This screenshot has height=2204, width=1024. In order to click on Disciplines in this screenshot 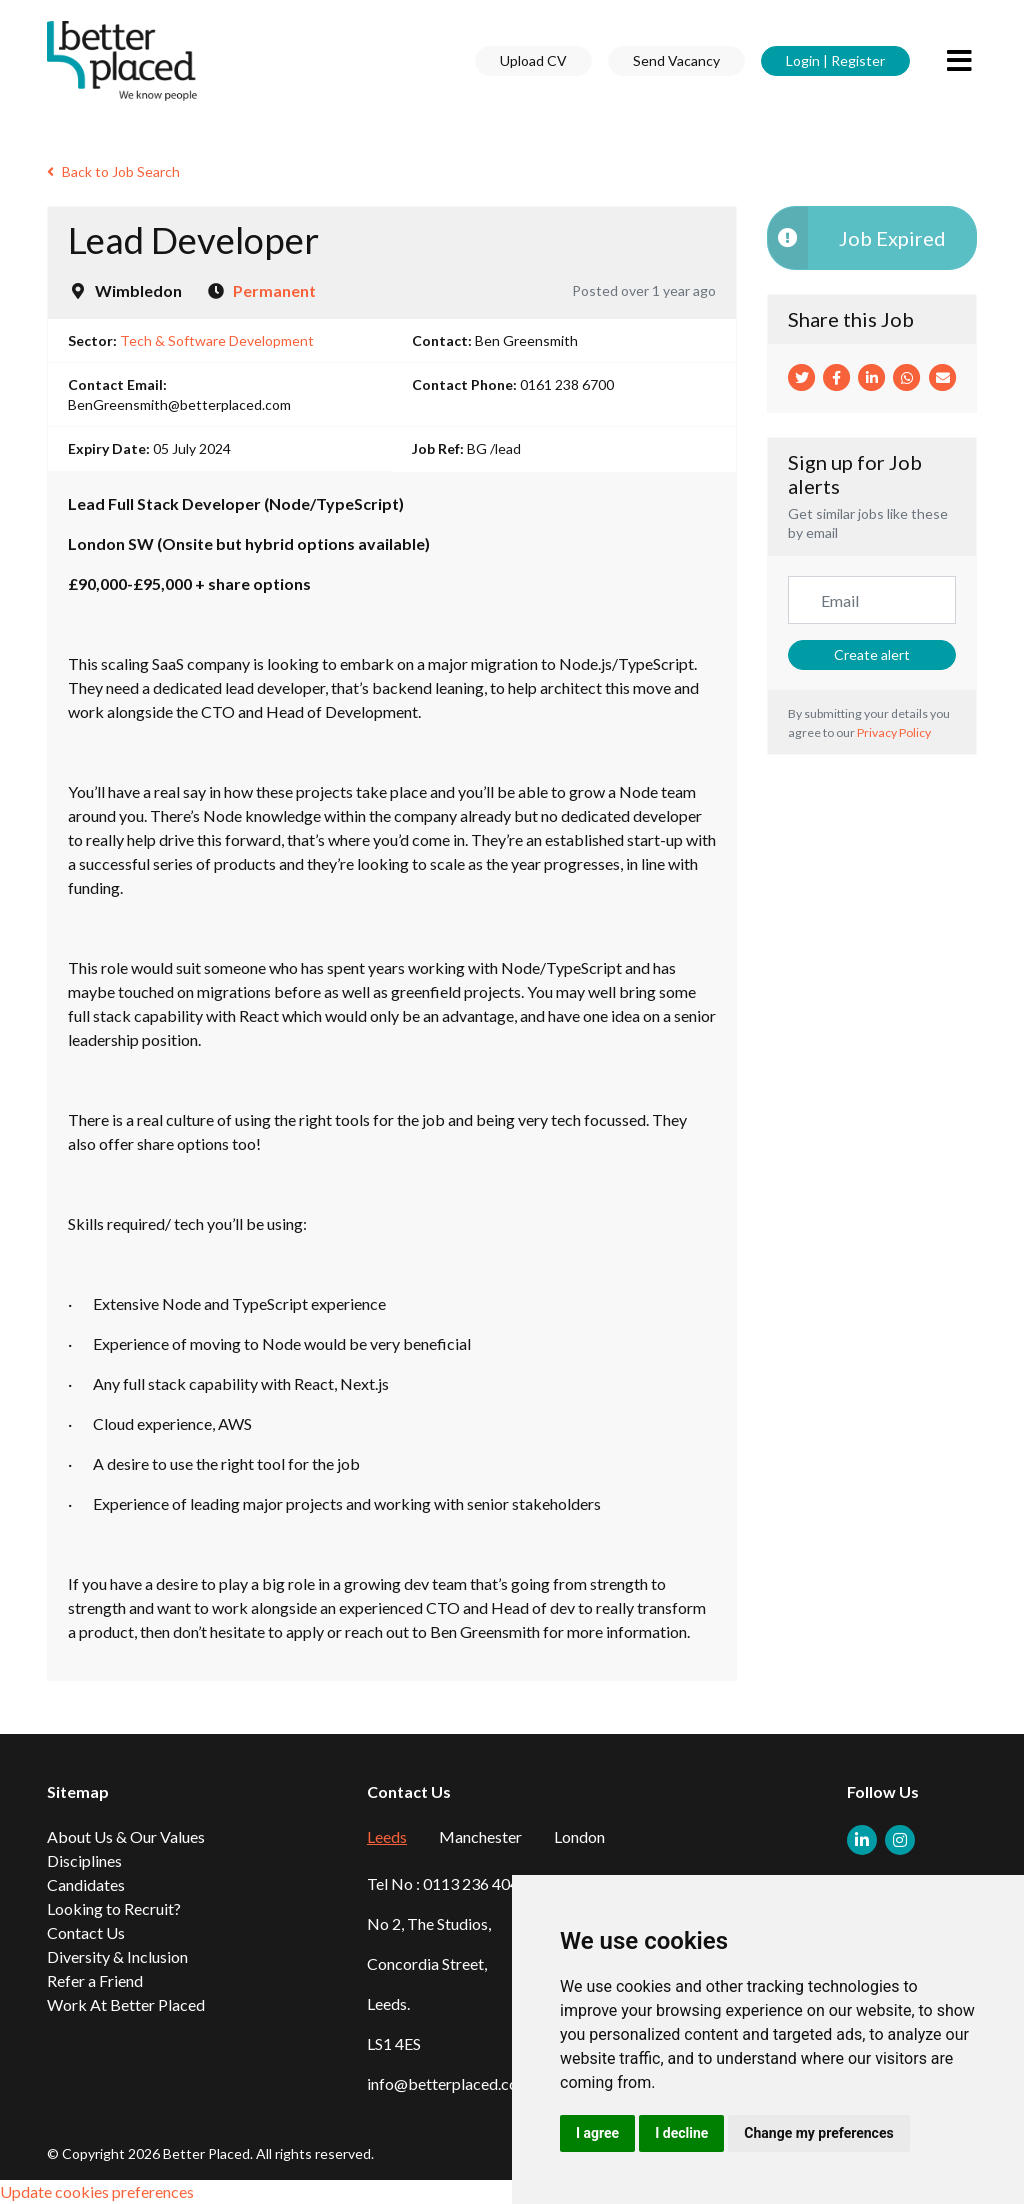, I will do `click(84, 1860)`.